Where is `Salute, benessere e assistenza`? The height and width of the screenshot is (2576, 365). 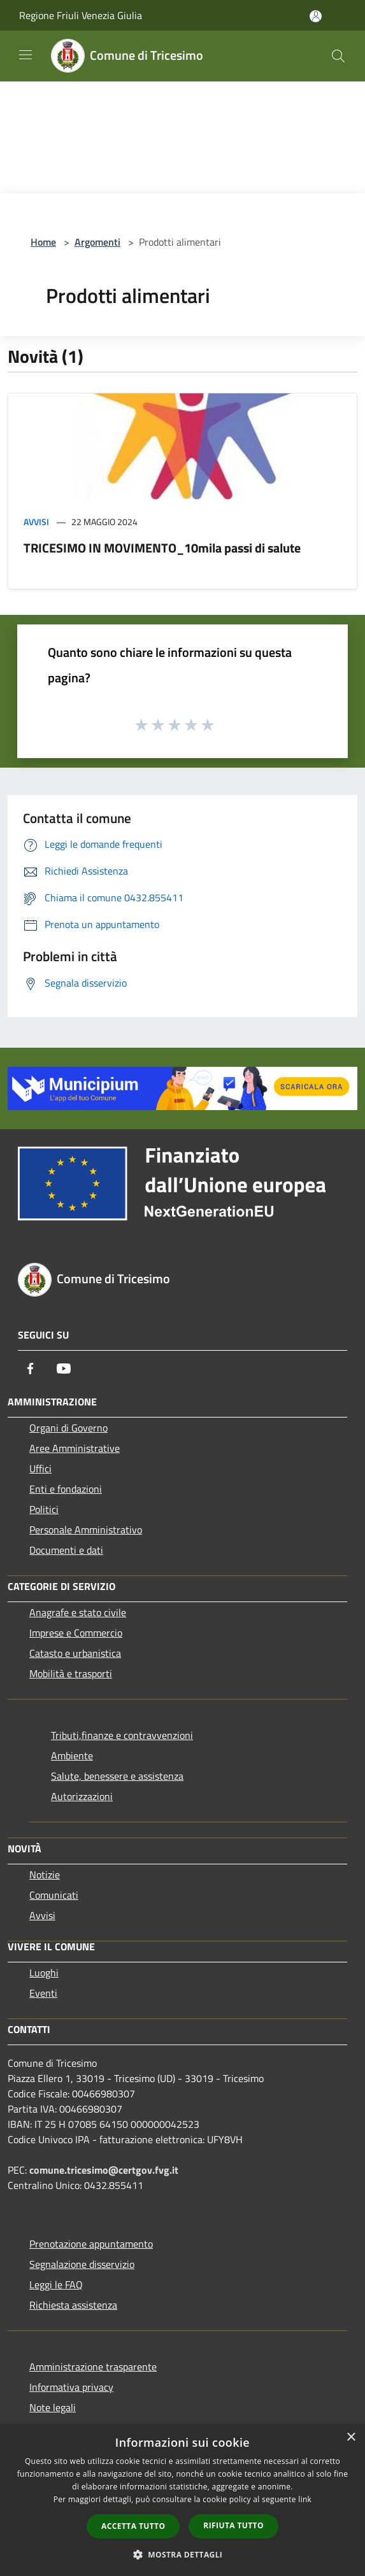
Salute, benessere e assistenza is located at coordinates (117, 1776).